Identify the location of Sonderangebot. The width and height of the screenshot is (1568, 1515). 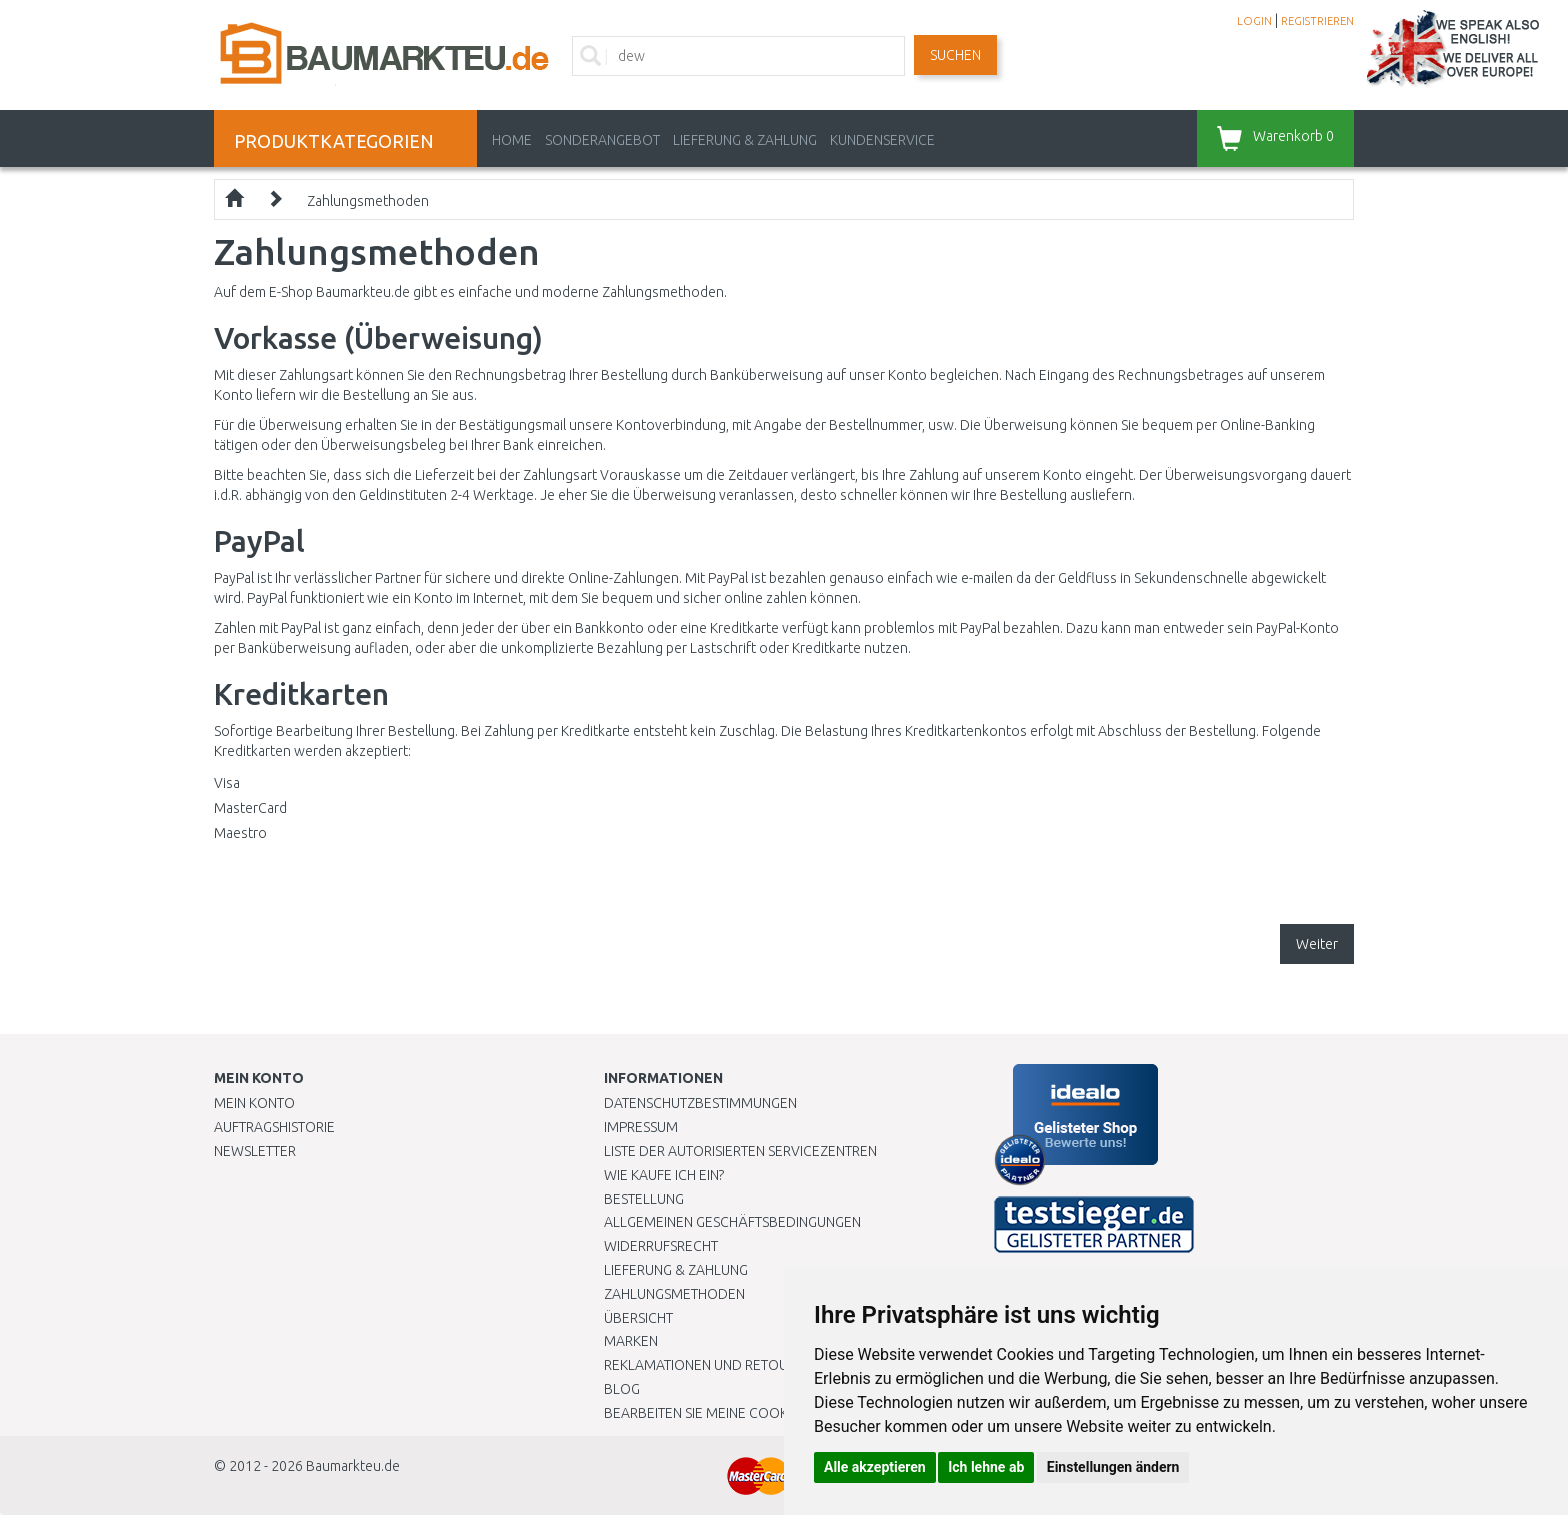
(602, 140).